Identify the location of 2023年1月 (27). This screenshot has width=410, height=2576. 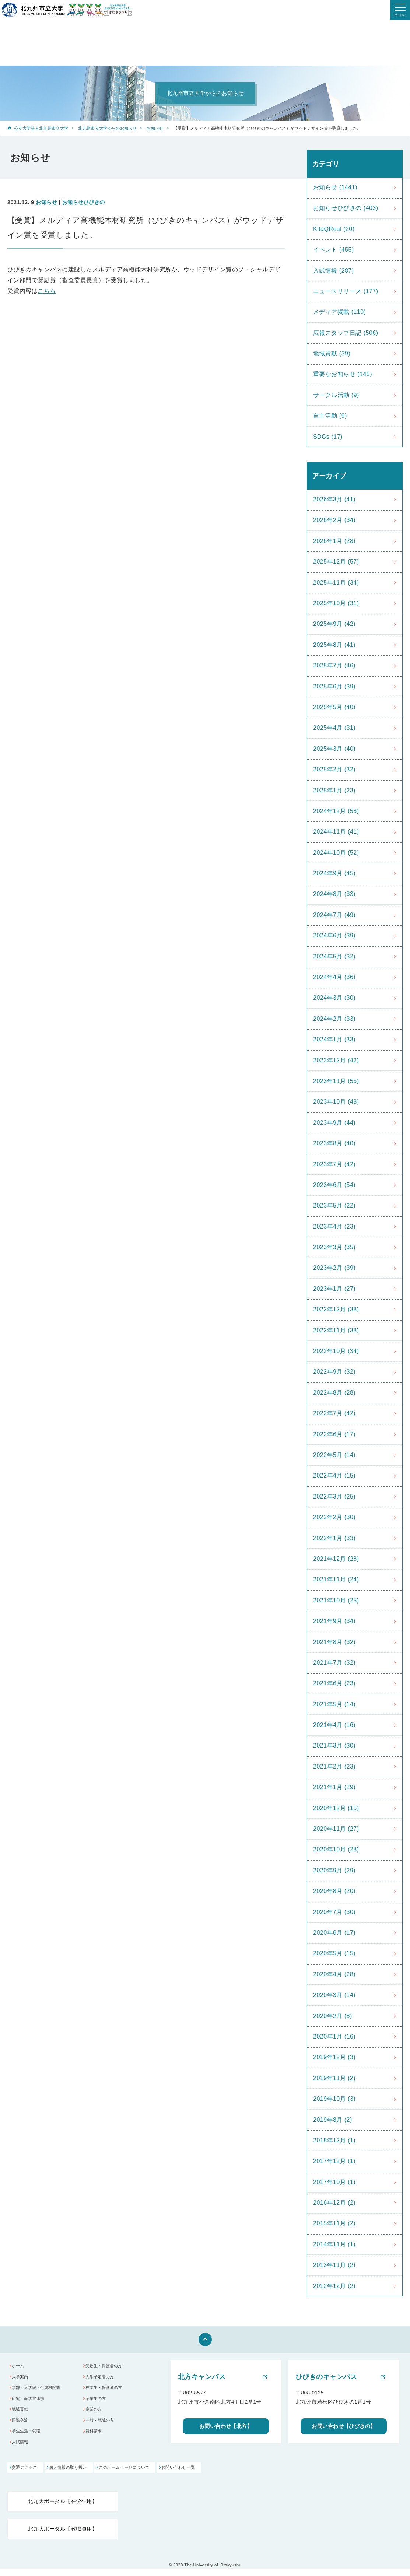
(334, 1289).